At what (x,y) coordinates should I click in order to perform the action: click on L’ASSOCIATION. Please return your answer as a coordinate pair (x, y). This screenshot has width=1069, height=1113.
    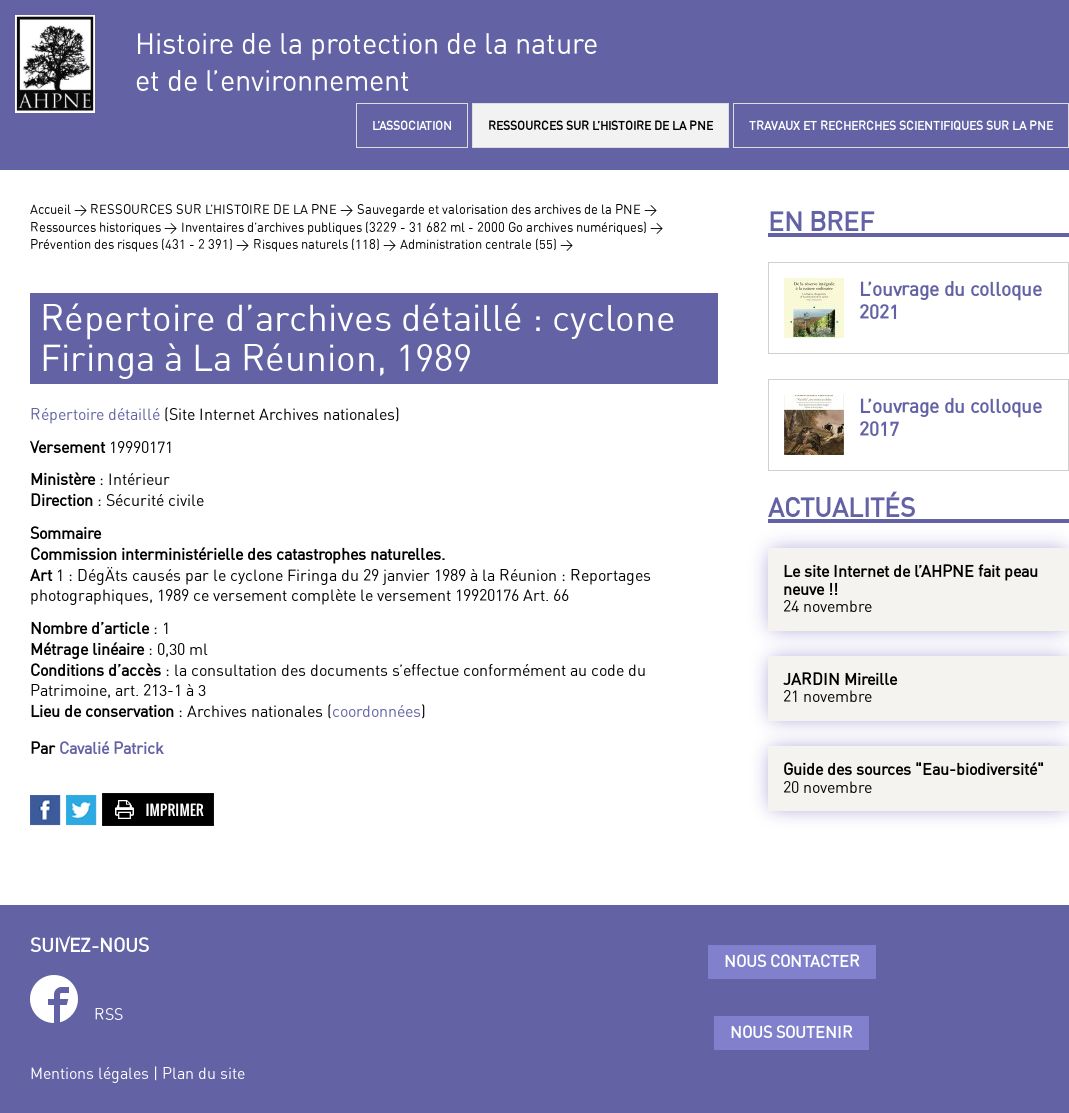
    Looking at the image, I should click on (412, 125).